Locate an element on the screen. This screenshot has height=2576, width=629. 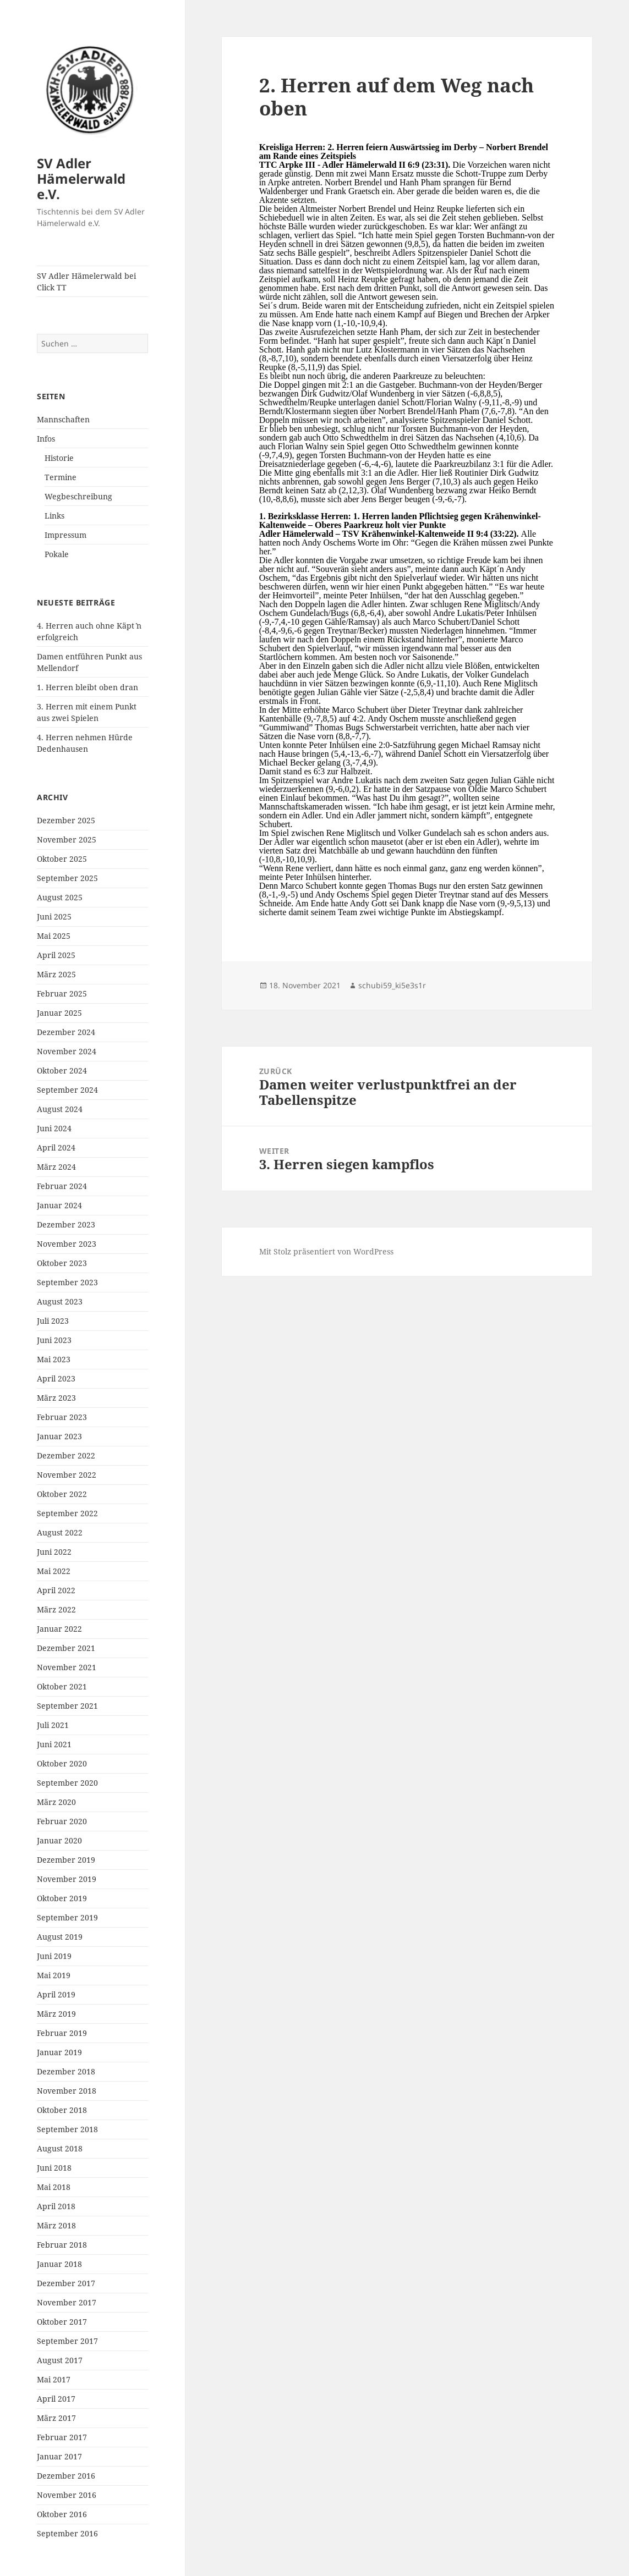
November 2021 is located at coordinates (66, 1667).